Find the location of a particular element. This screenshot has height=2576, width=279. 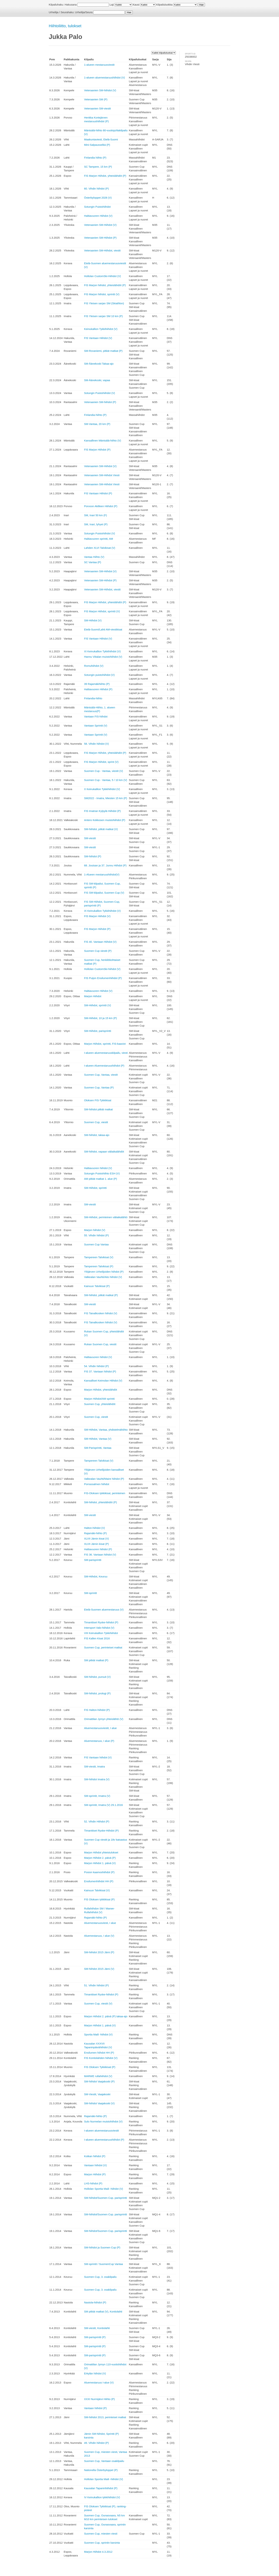

SM-viestit is located at coordinates (90, 838).